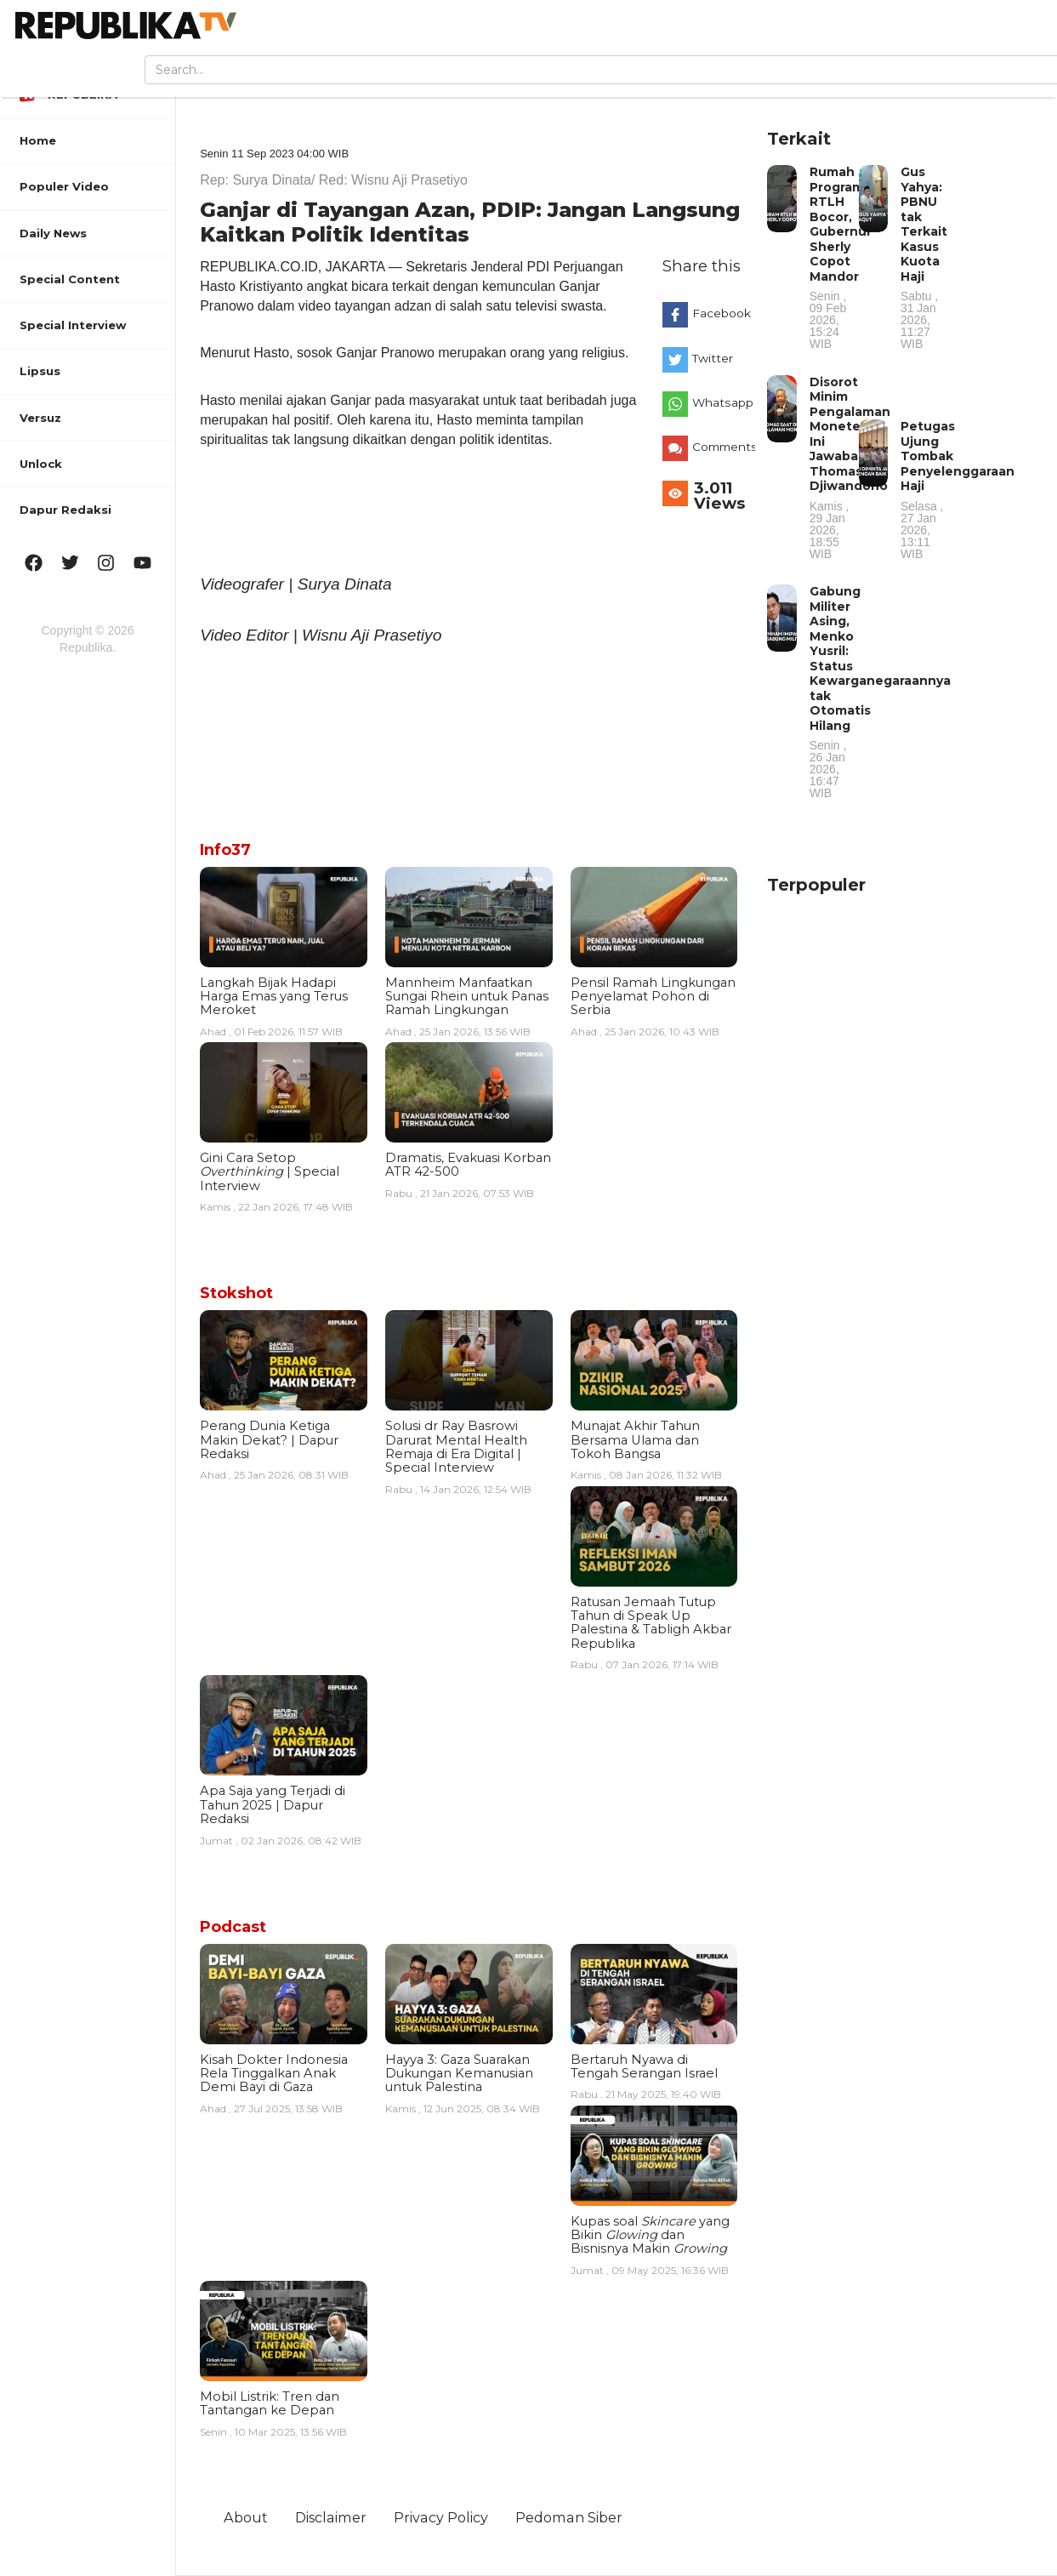  Describe the element at coordinates (468, 1164) in the screenshot. I see `Dramatis, Evakuasi Korban ATR 42-500` at that location.